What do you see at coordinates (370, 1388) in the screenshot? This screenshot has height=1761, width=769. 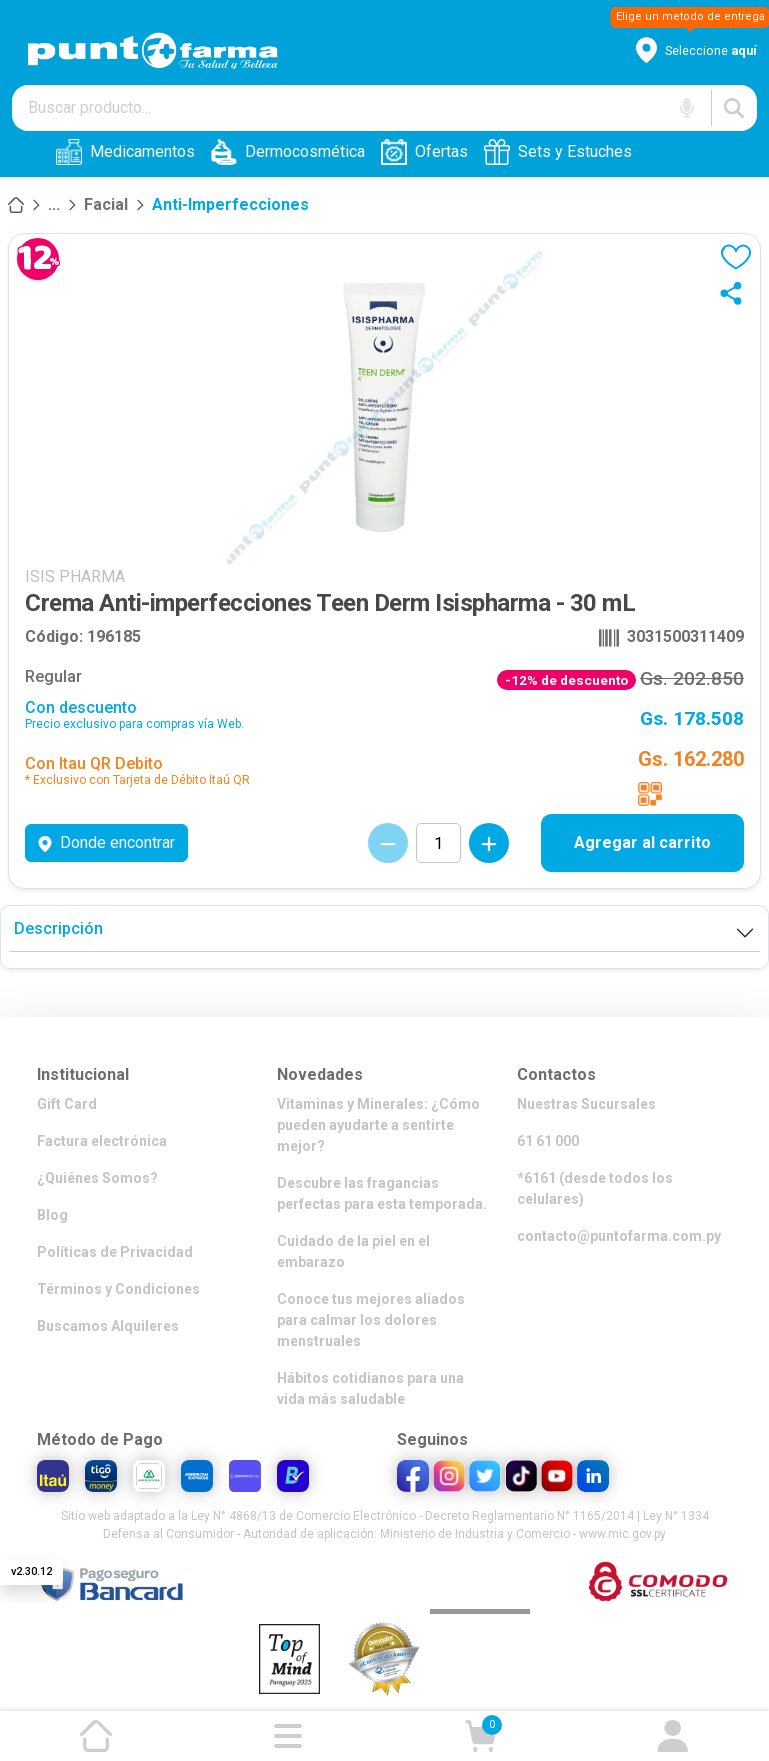 I see `Hábitos cotidianos para una vida más saludable` at bounding box center [370, 1388].